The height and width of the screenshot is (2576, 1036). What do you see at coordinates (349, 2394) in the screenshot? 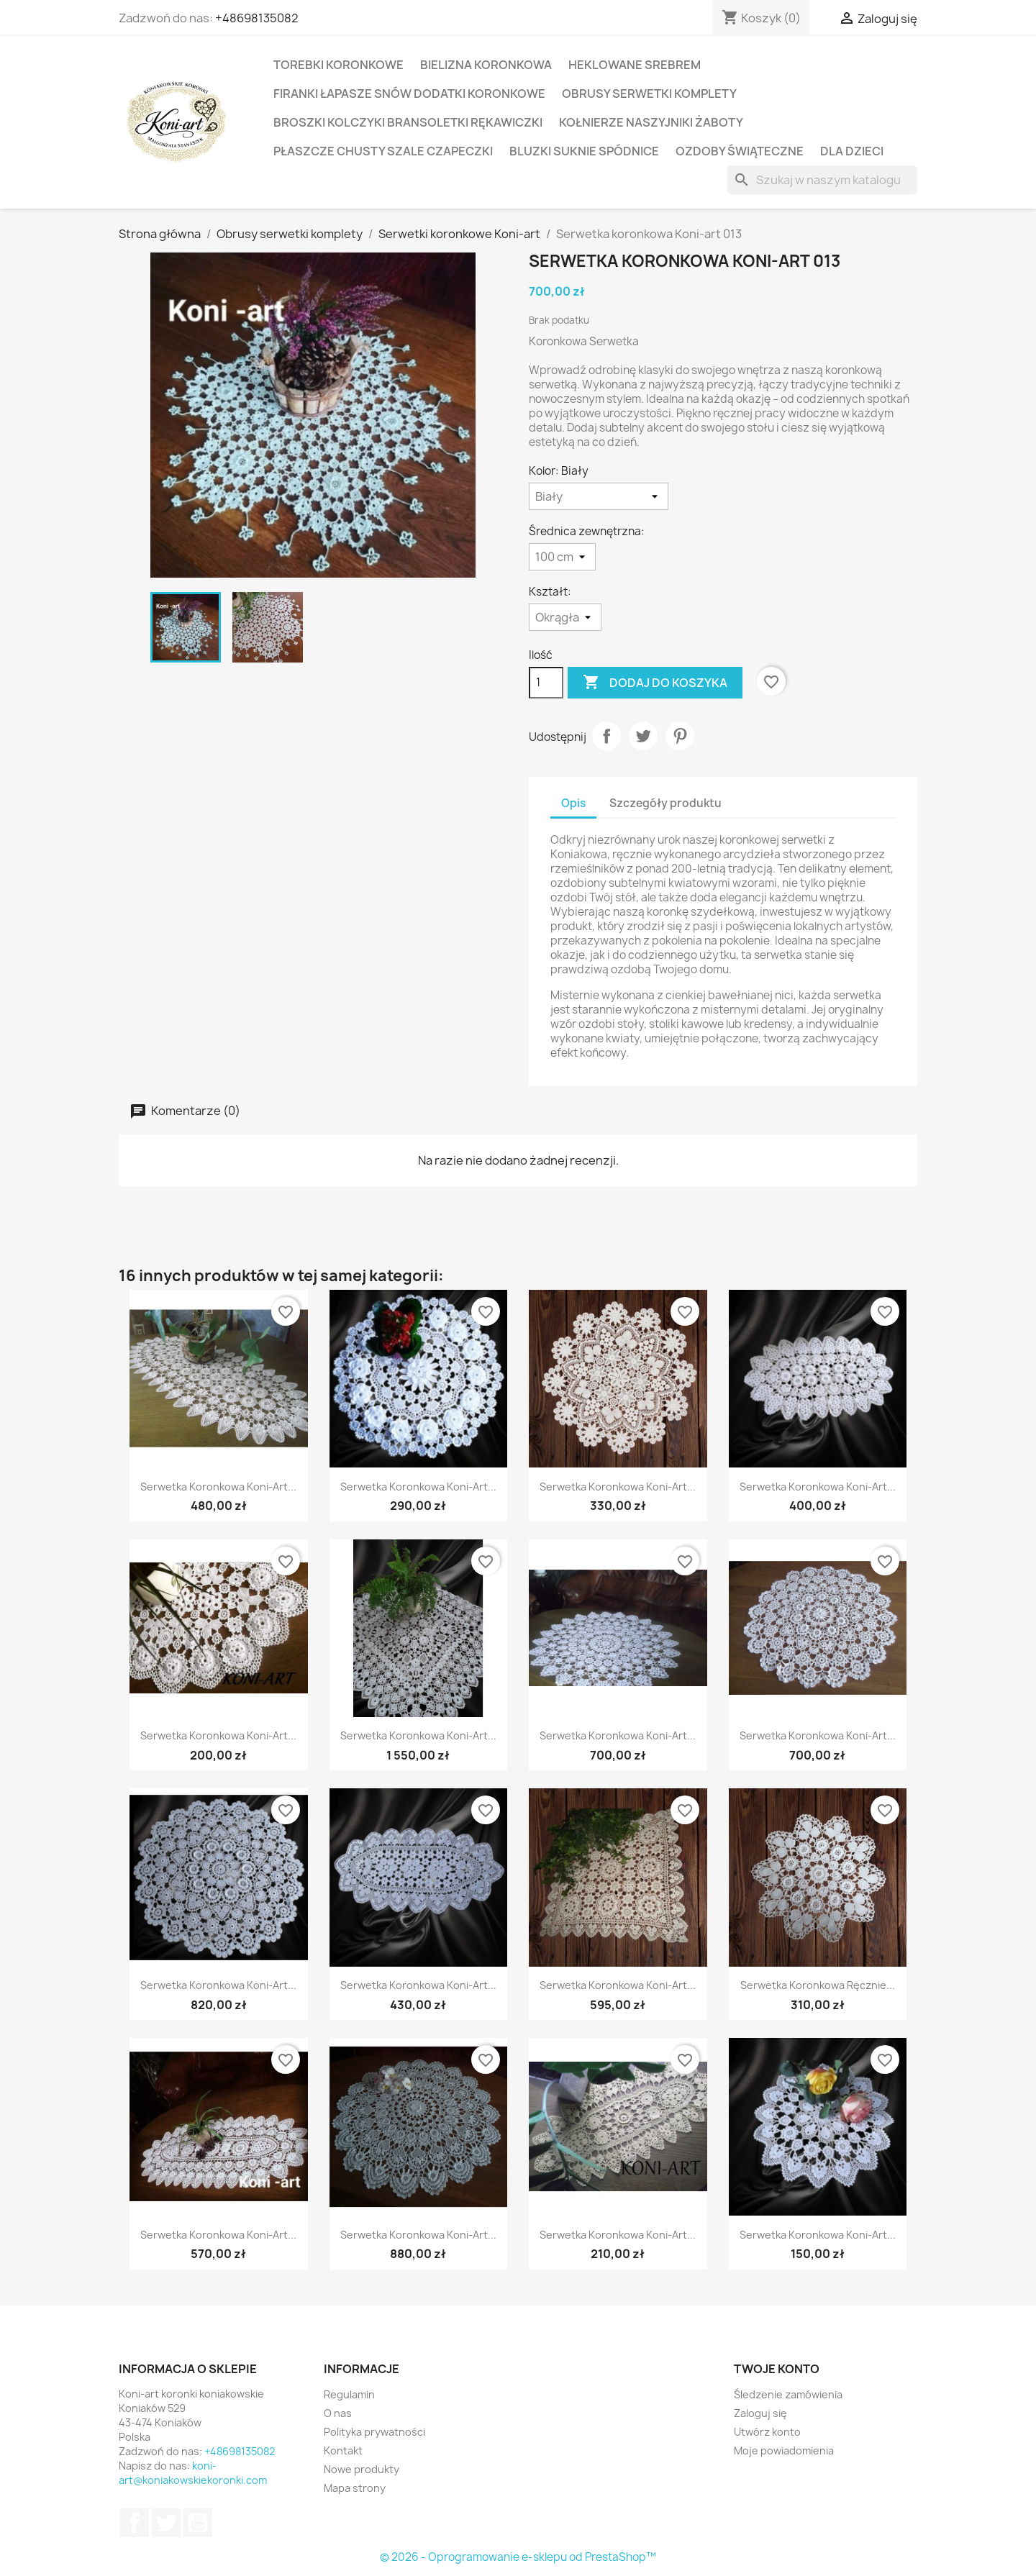
I see `Regulamin` at bounding box center [349, 2394].